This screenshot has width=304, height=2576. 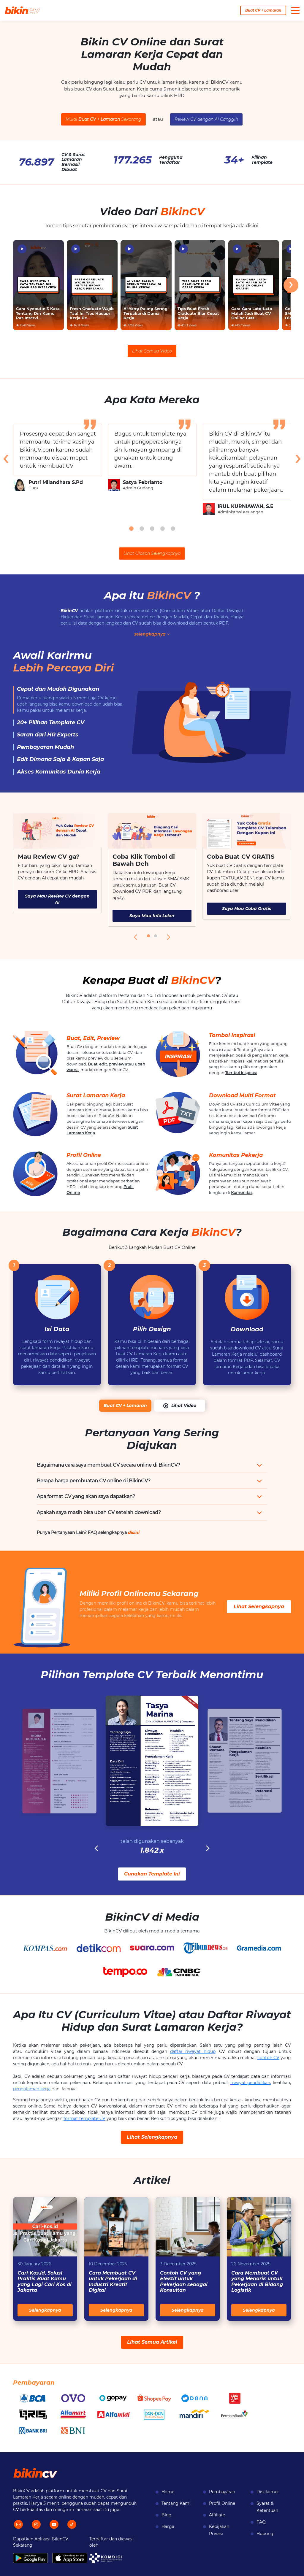 I want to click on Home, so click(x=168, y=2491).